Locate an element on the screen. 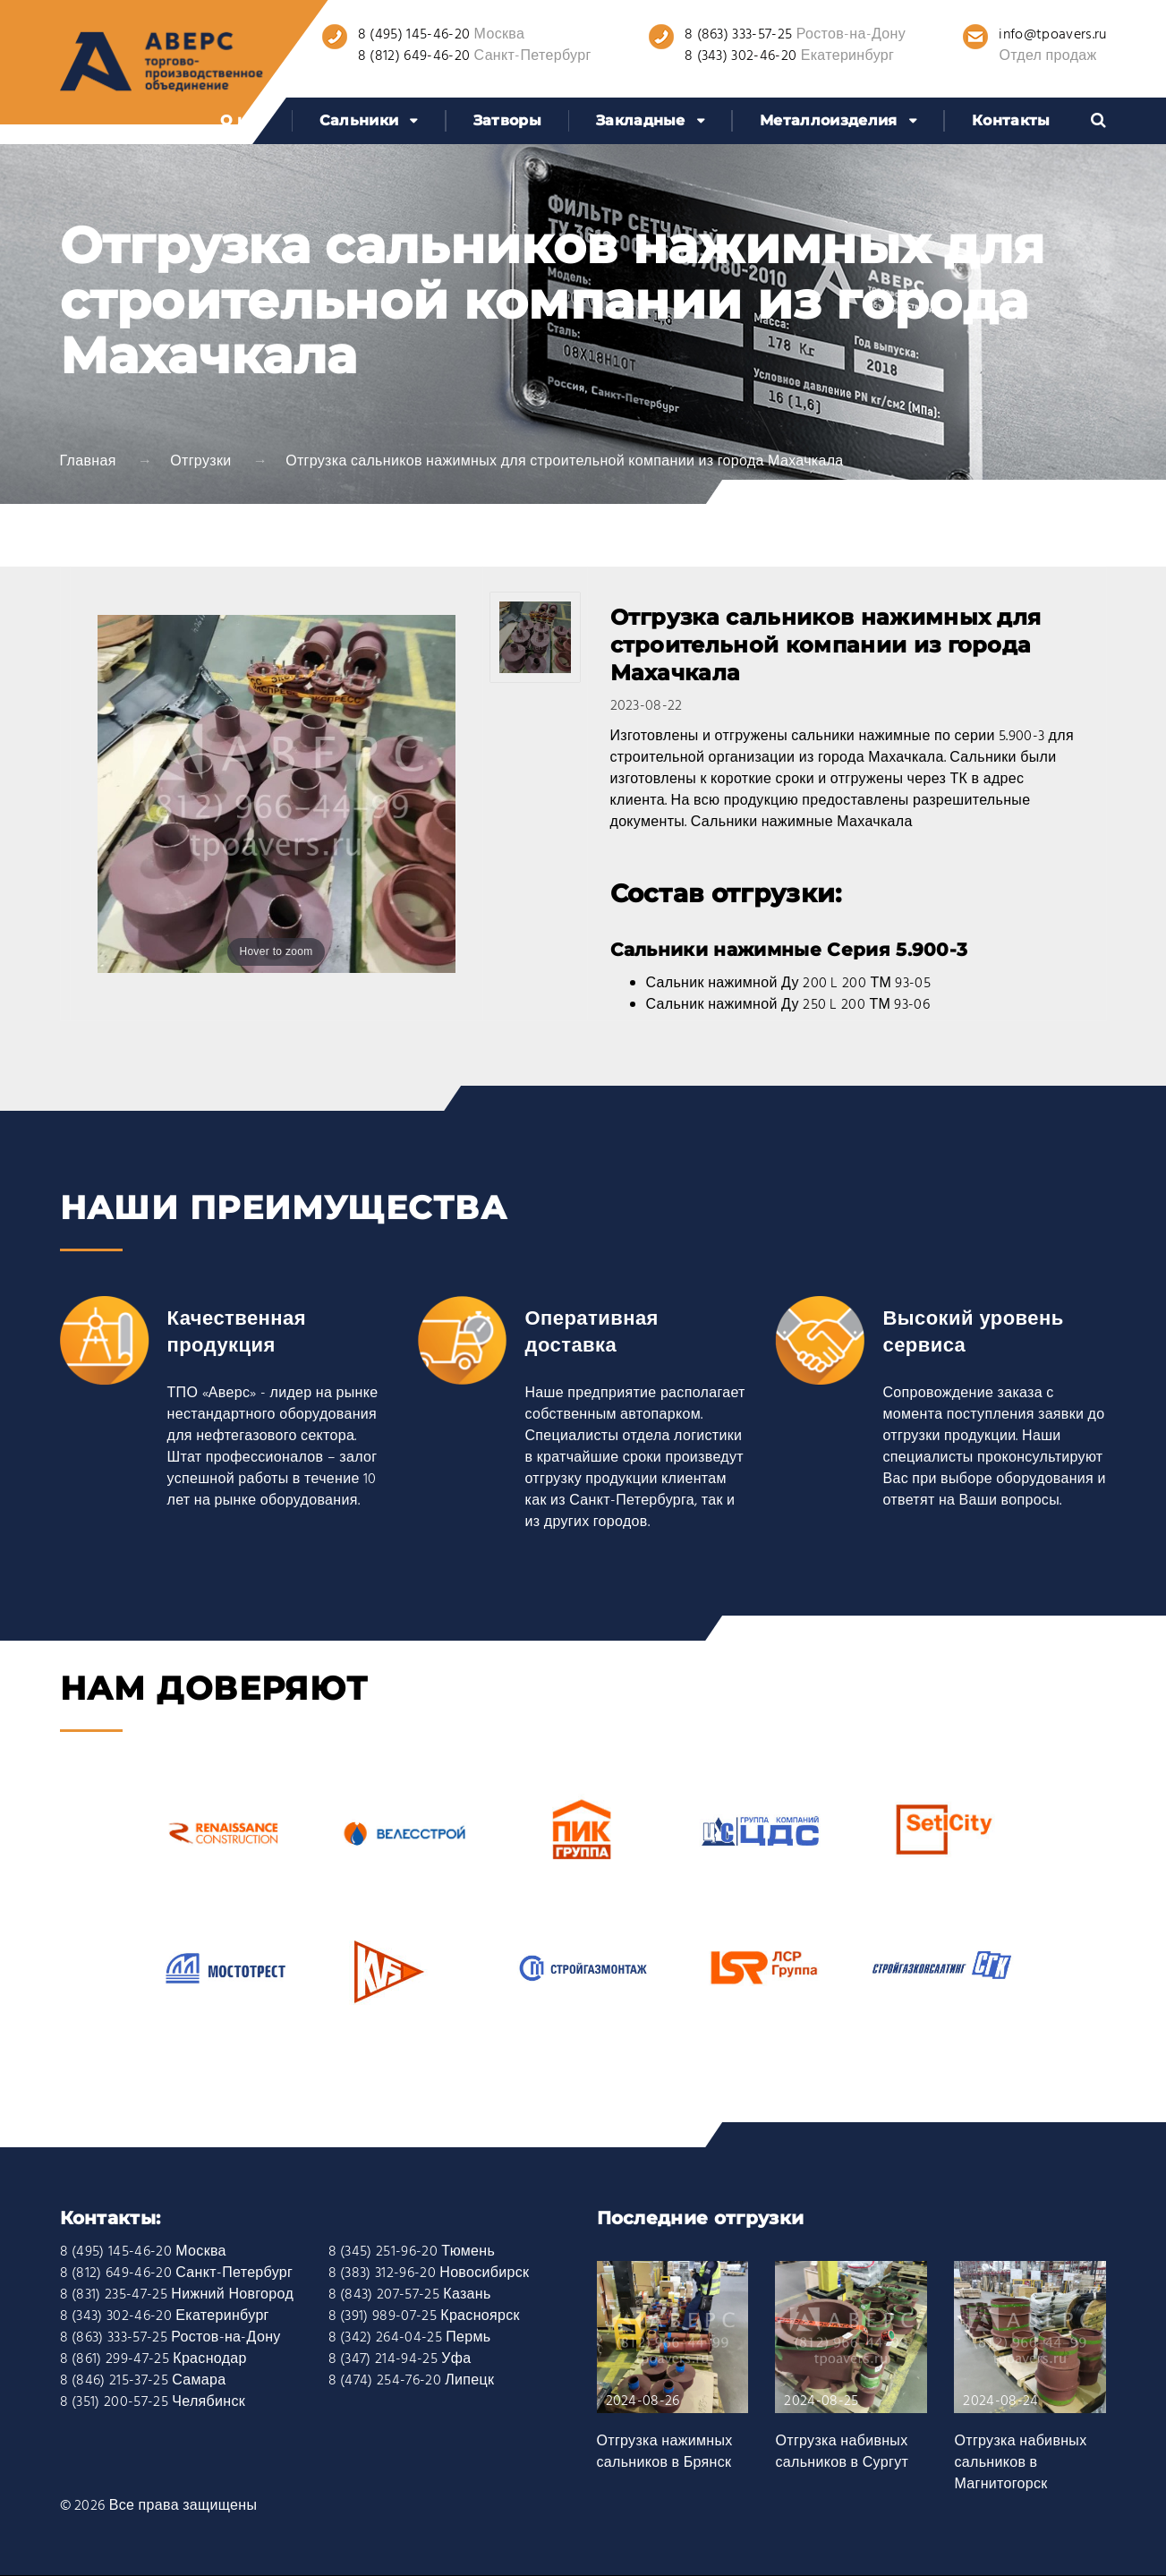  Главная is located at coordinates (88, 461).